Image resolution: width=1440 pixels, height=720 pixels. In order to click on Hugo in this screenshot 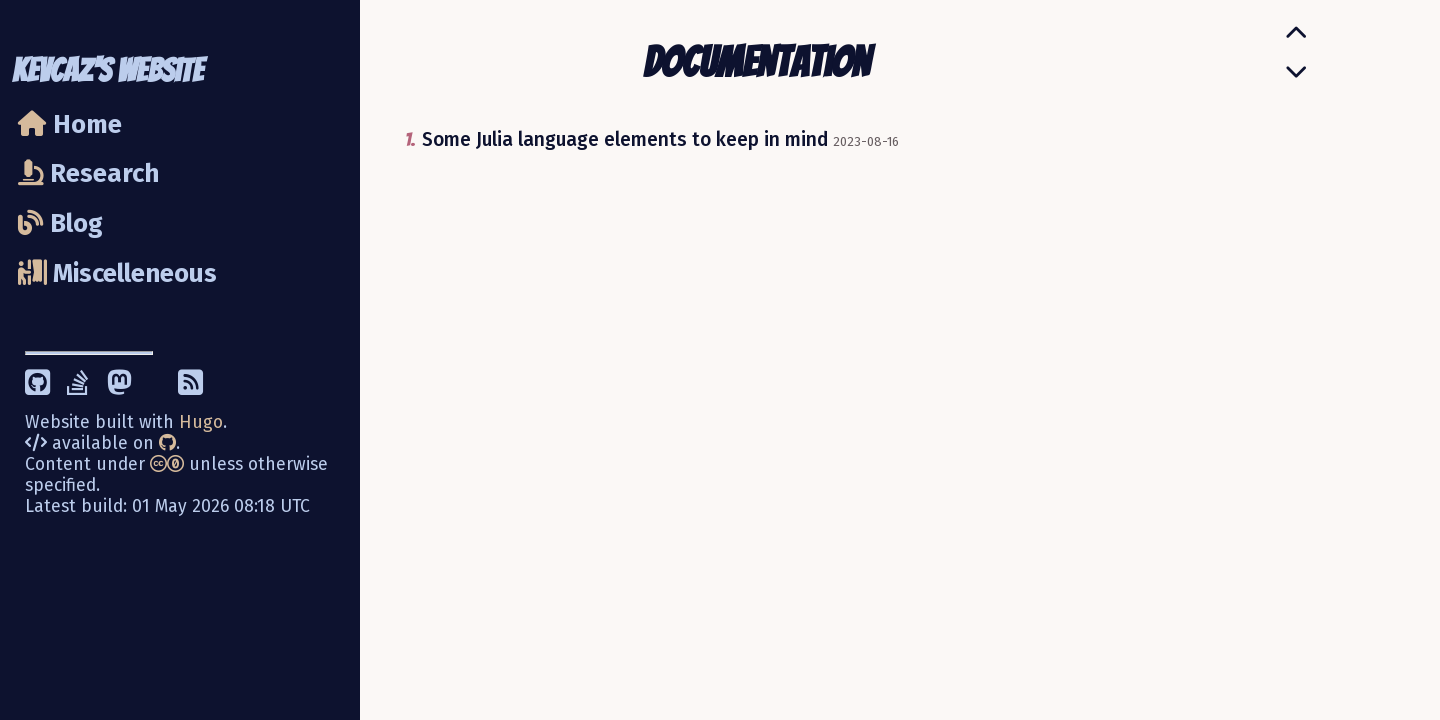, I will do `click(201, 422)`.